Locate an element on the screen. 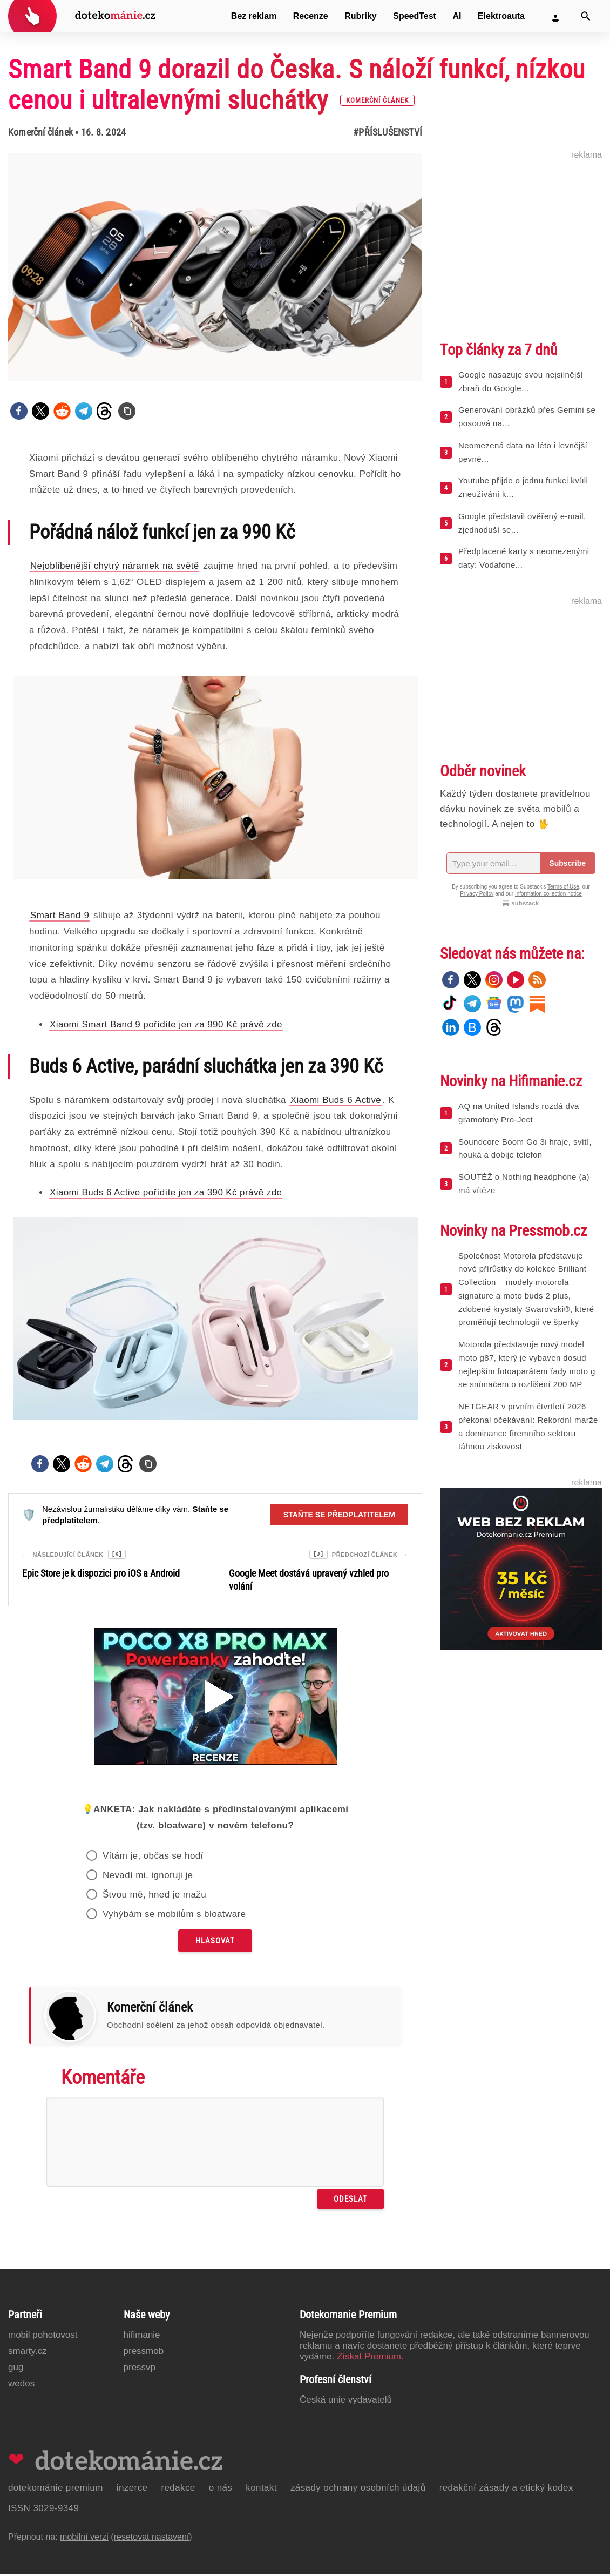 The width and height of the screenshot is (610, 2576). PressVP is located at coordinates (140, 2369).